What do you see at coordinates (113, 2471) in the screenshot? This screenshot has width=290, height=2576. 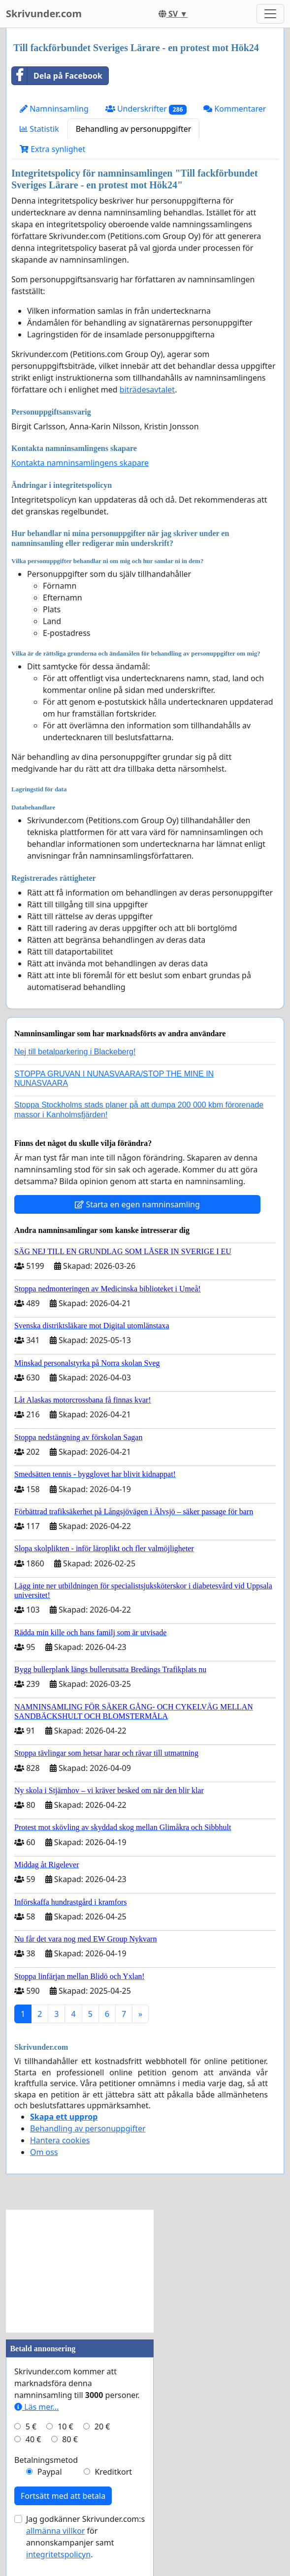 I see `Kreditkort` at bounding box center [113, 2471].